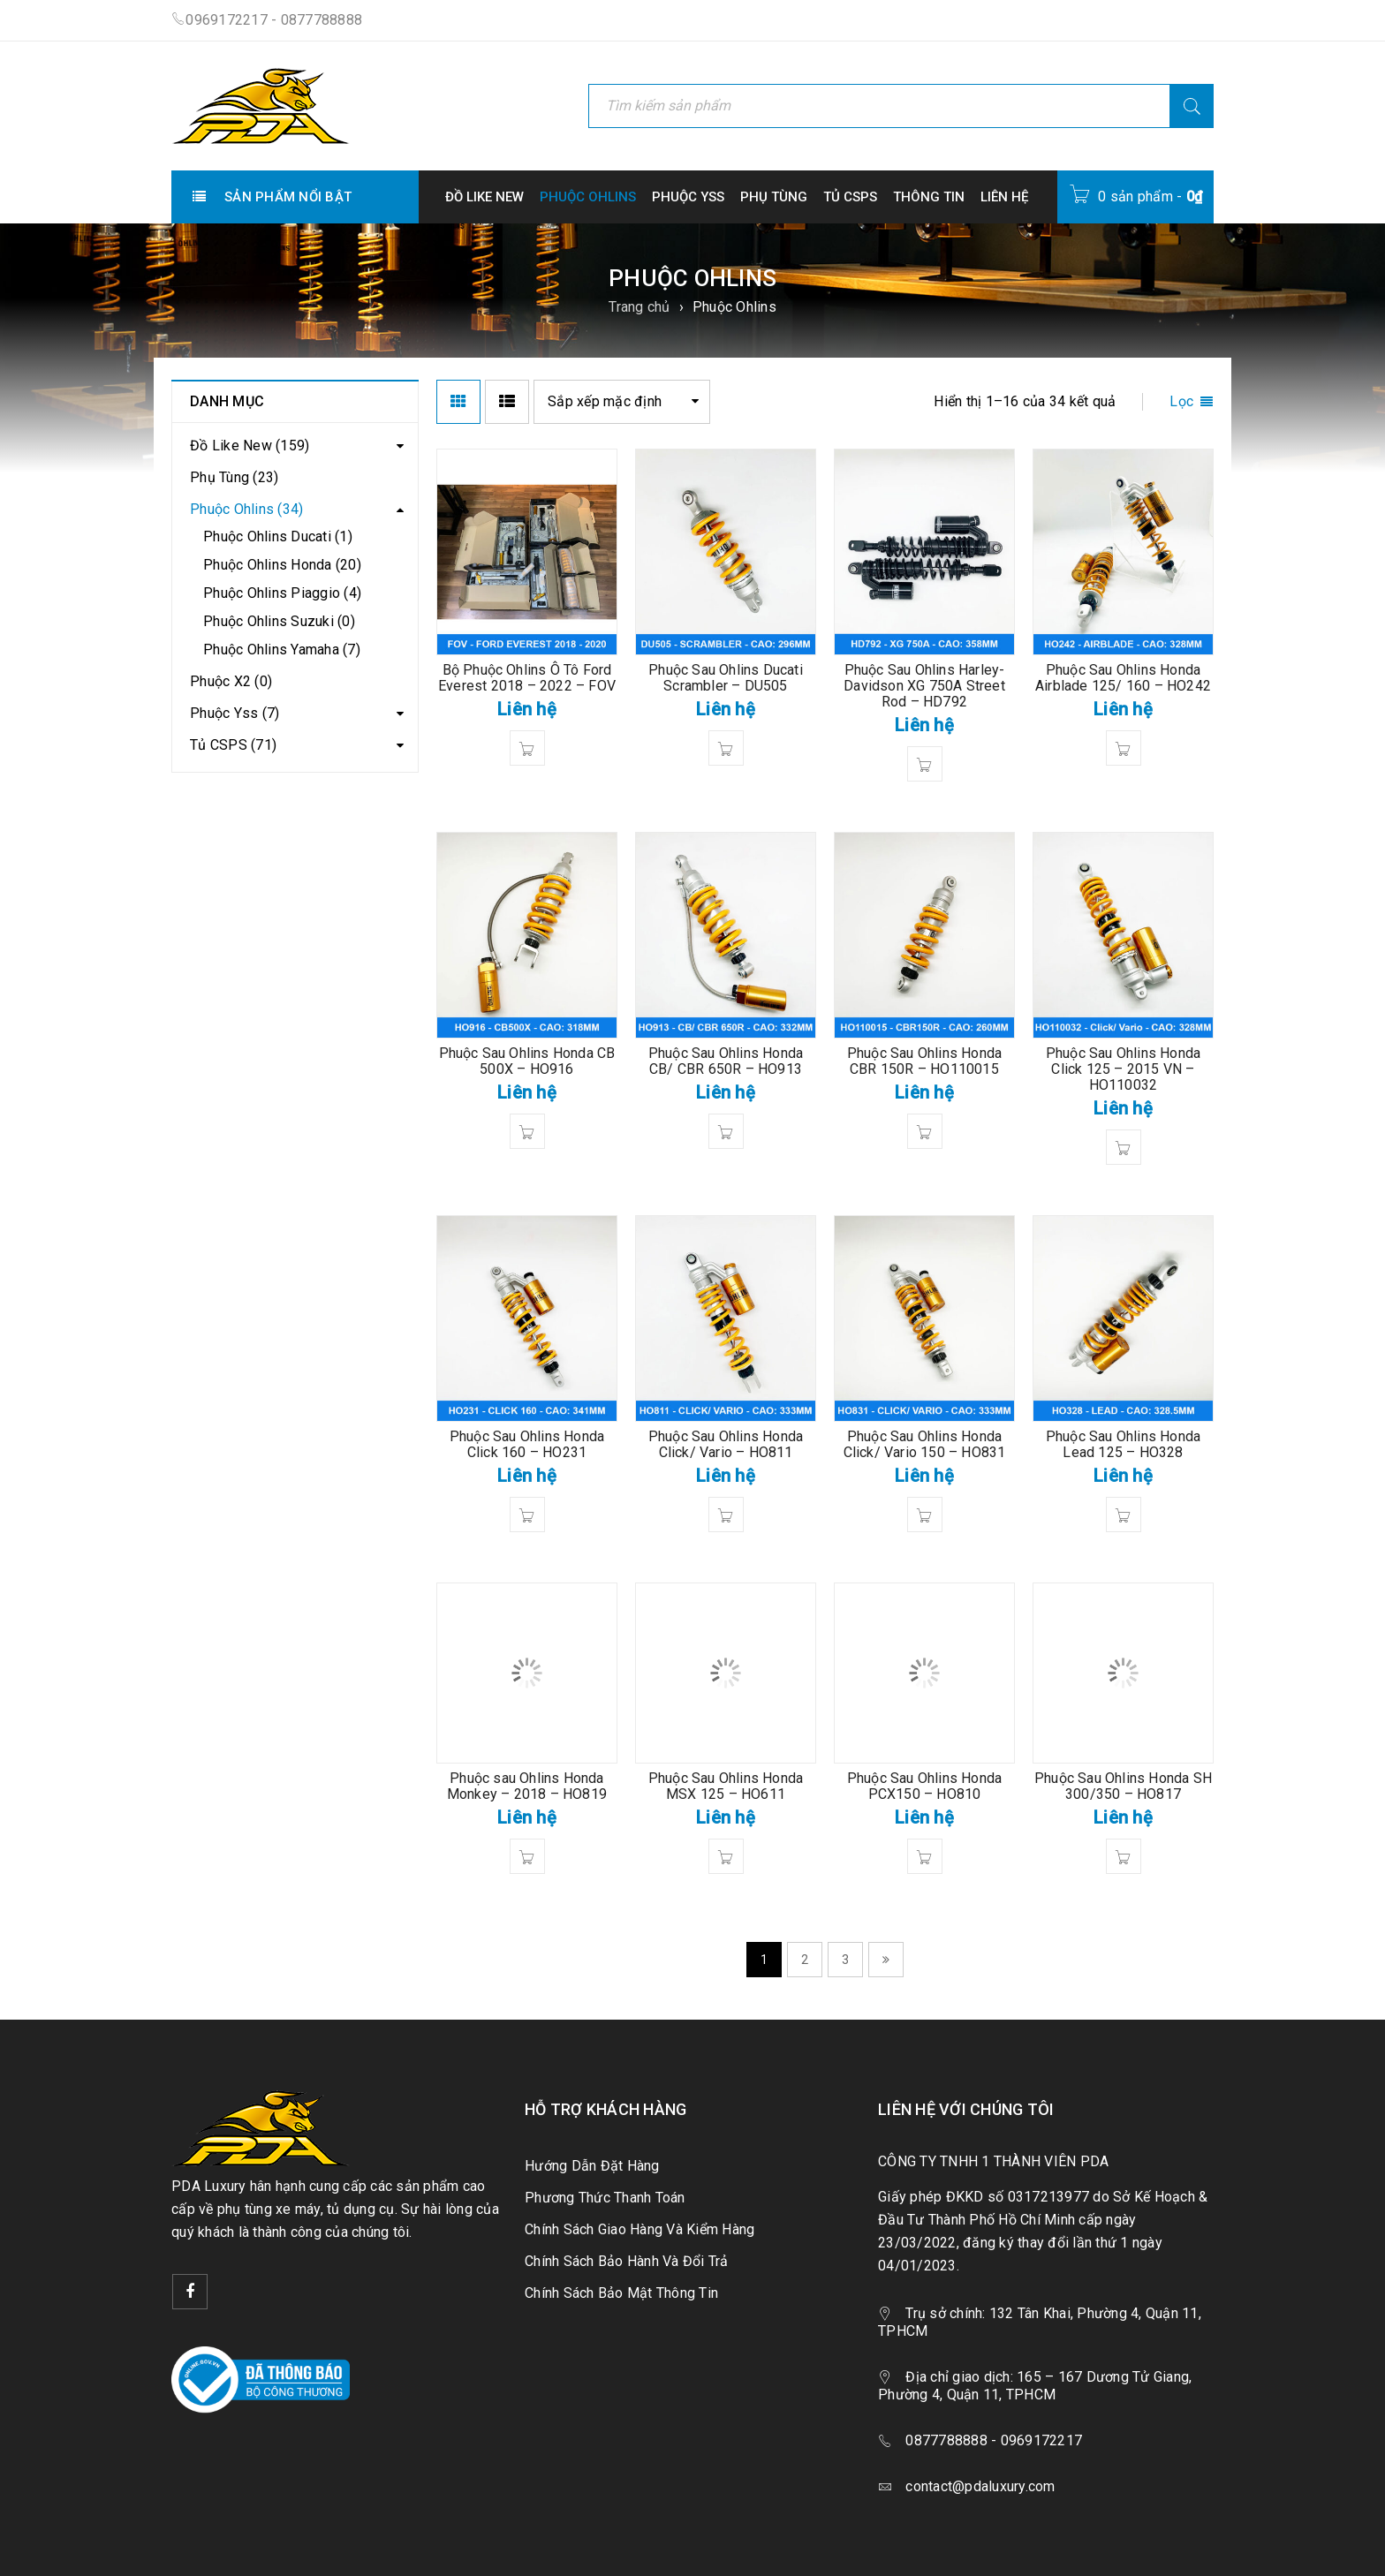 This screenshot has height=2576, width=1385. Describe the element at coordinates (1123, 748) in the screenshot. I see `[Đọc thêm về “Phuộc Sau Ohlins Honda Airblade 125/ 160 - HO242”]` at that location.